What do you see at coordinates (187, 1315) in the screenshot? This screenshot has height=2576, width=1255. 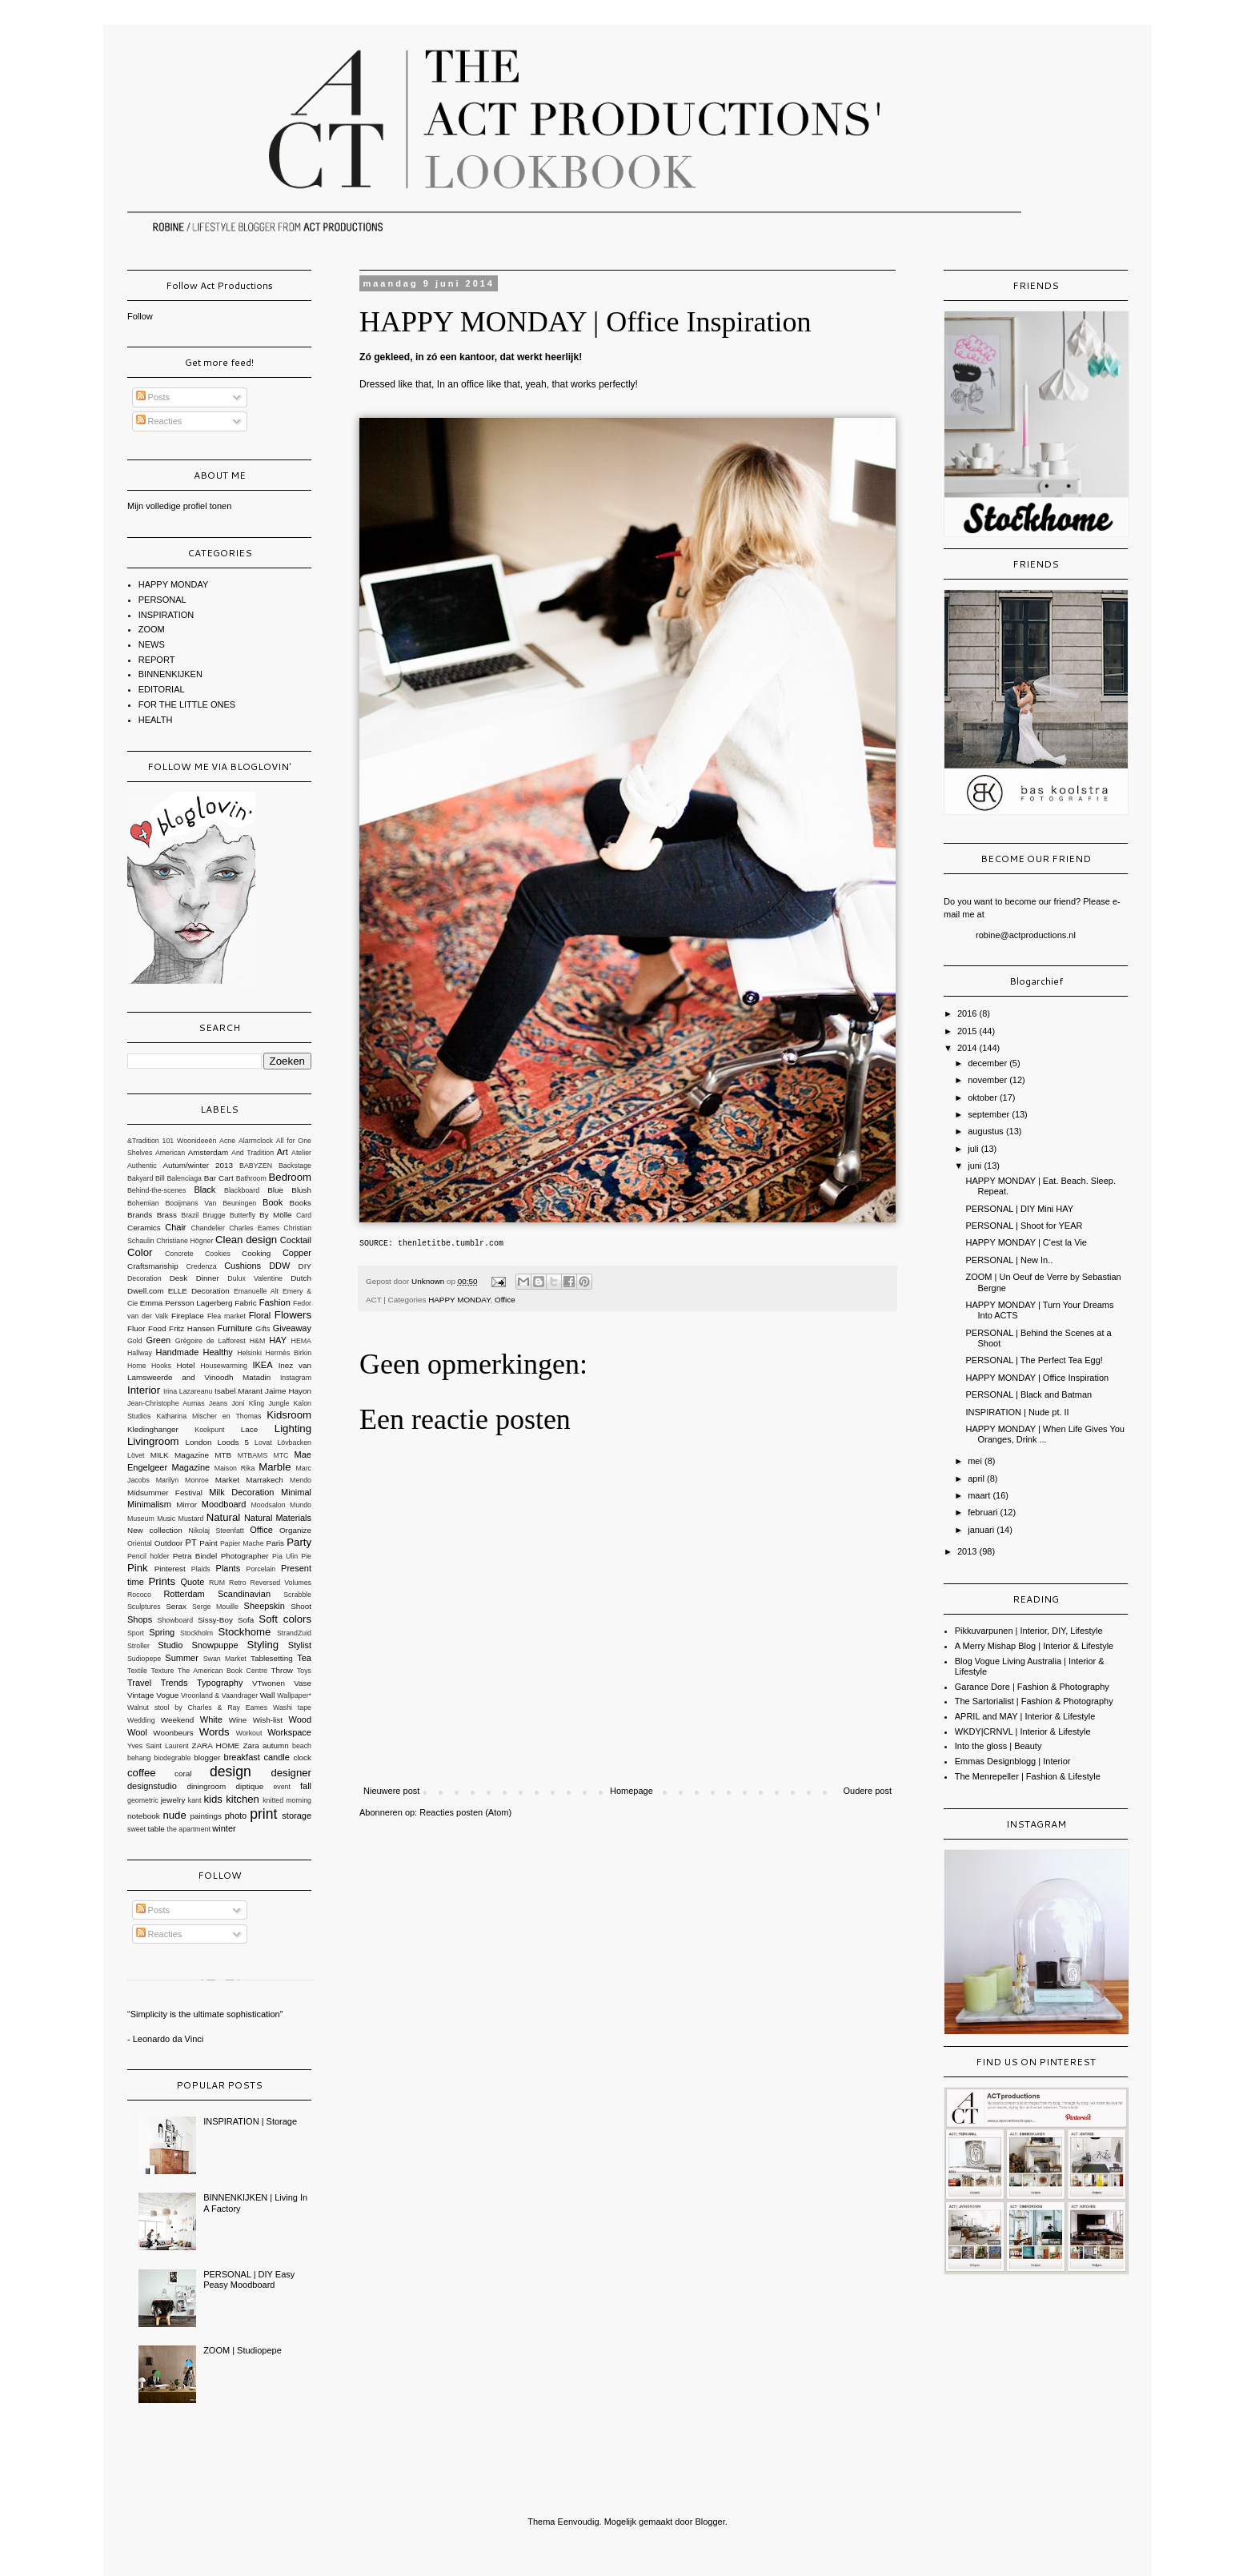 I see `Fireplace` at bounding box center [187, 1315].